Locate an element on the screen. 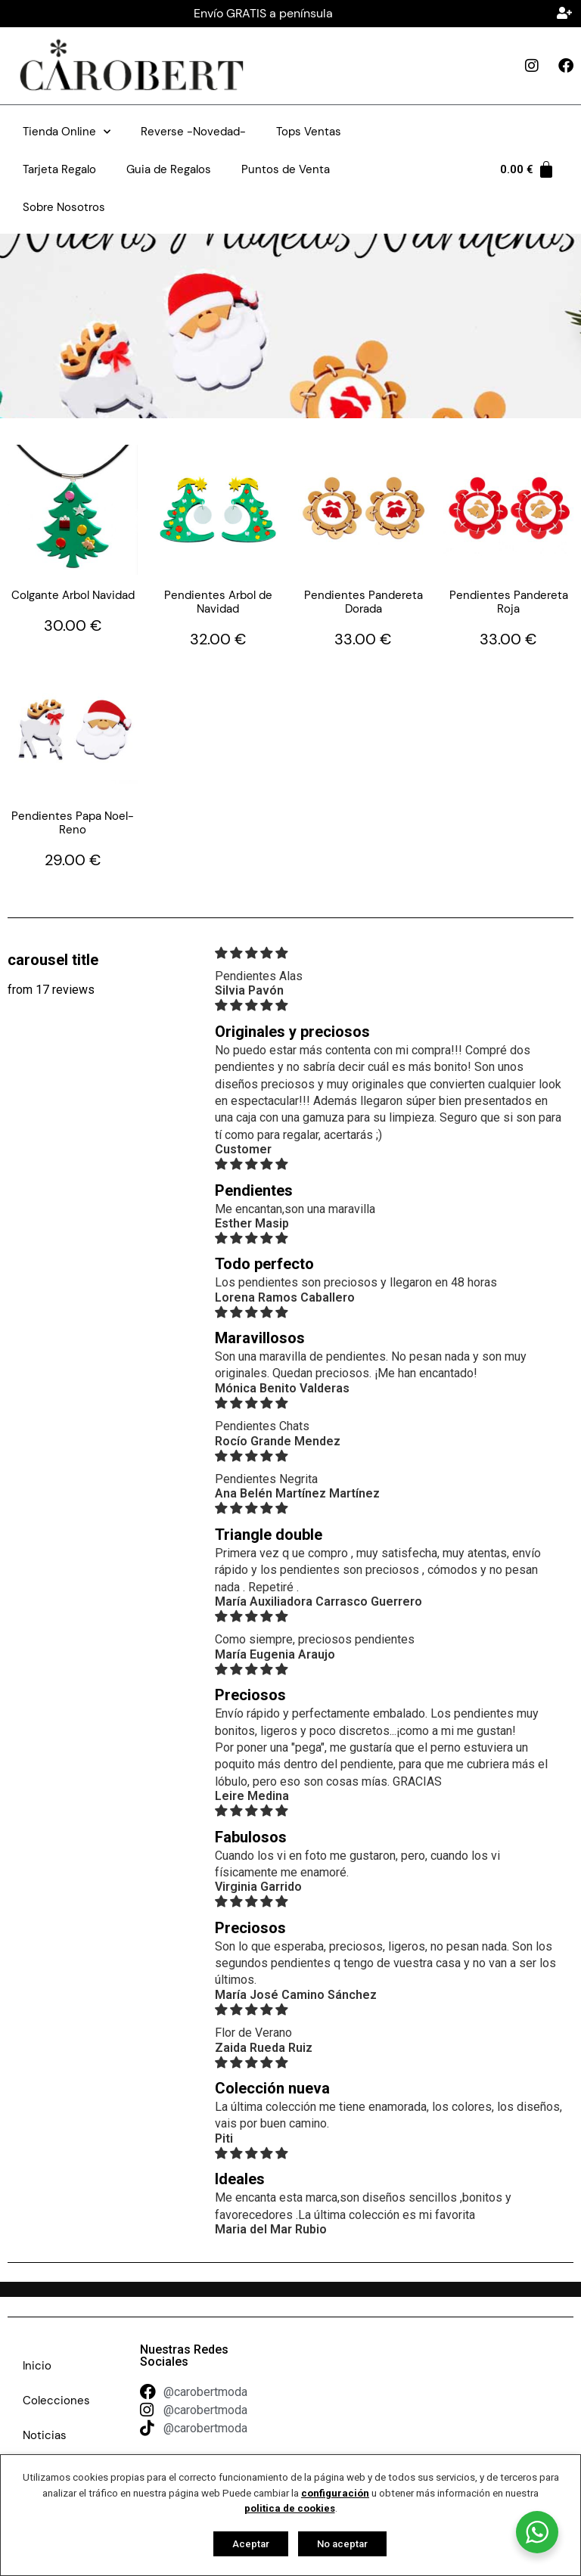  Colecciones is located at coordinates (56, 2400).